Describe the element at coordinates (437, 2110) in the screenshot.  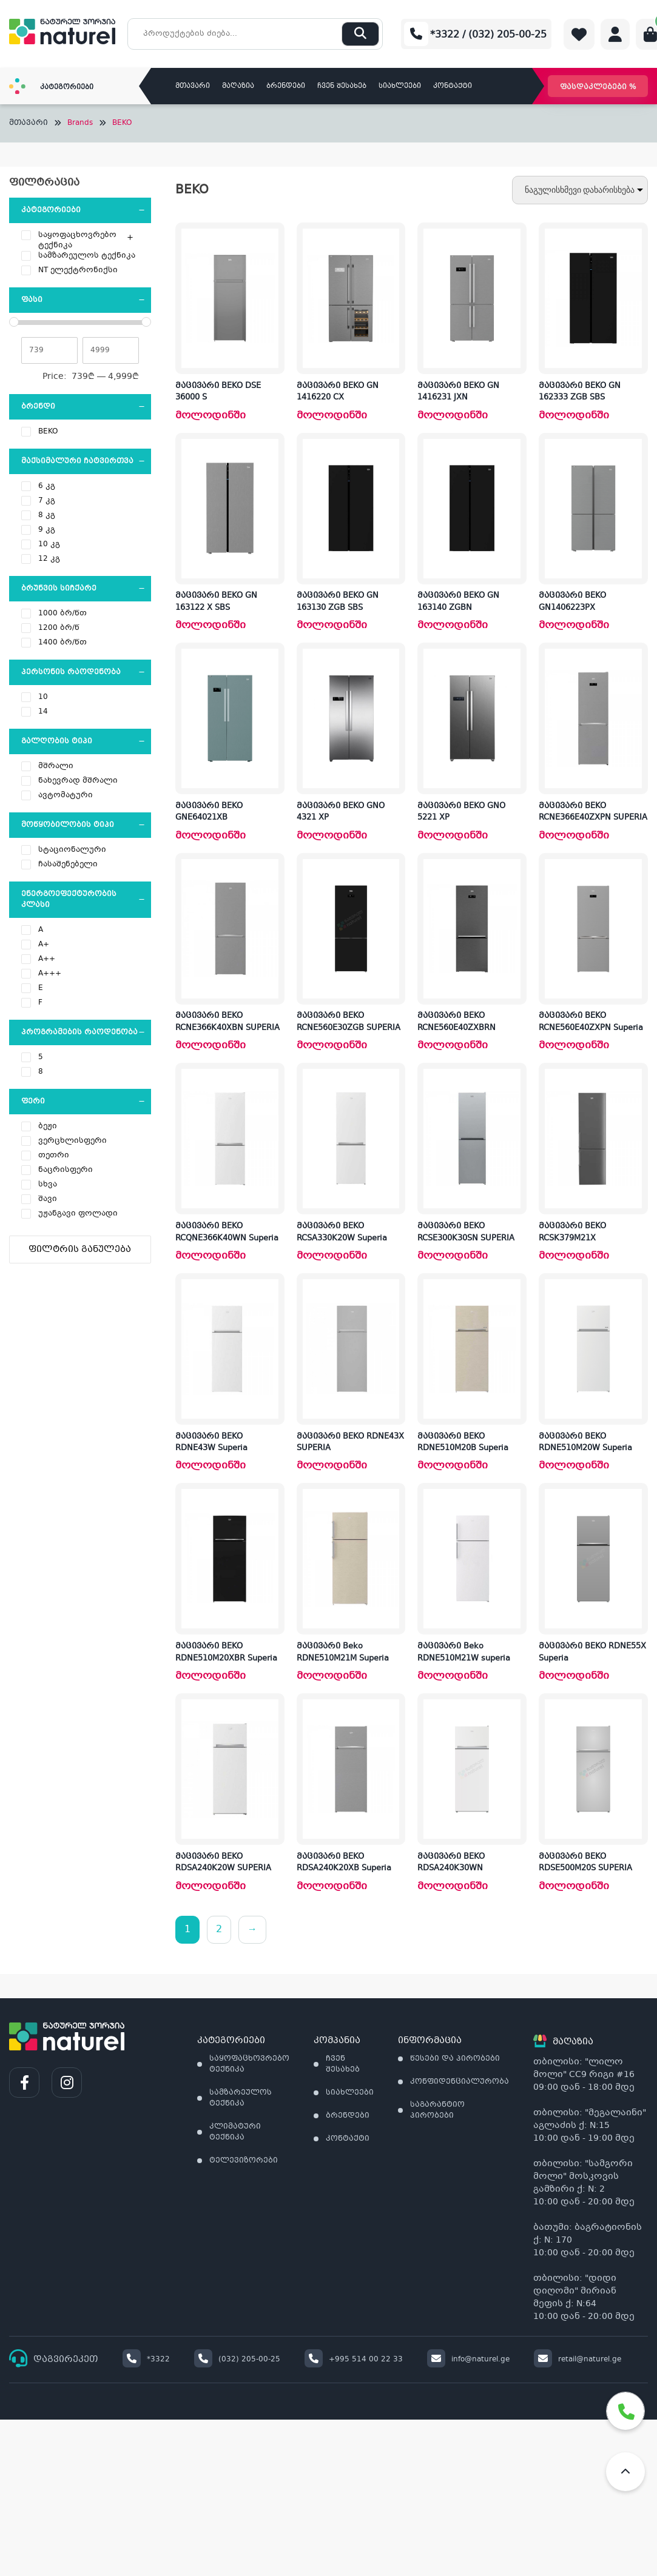
I see `საგარანტიო პირობები` at that location.